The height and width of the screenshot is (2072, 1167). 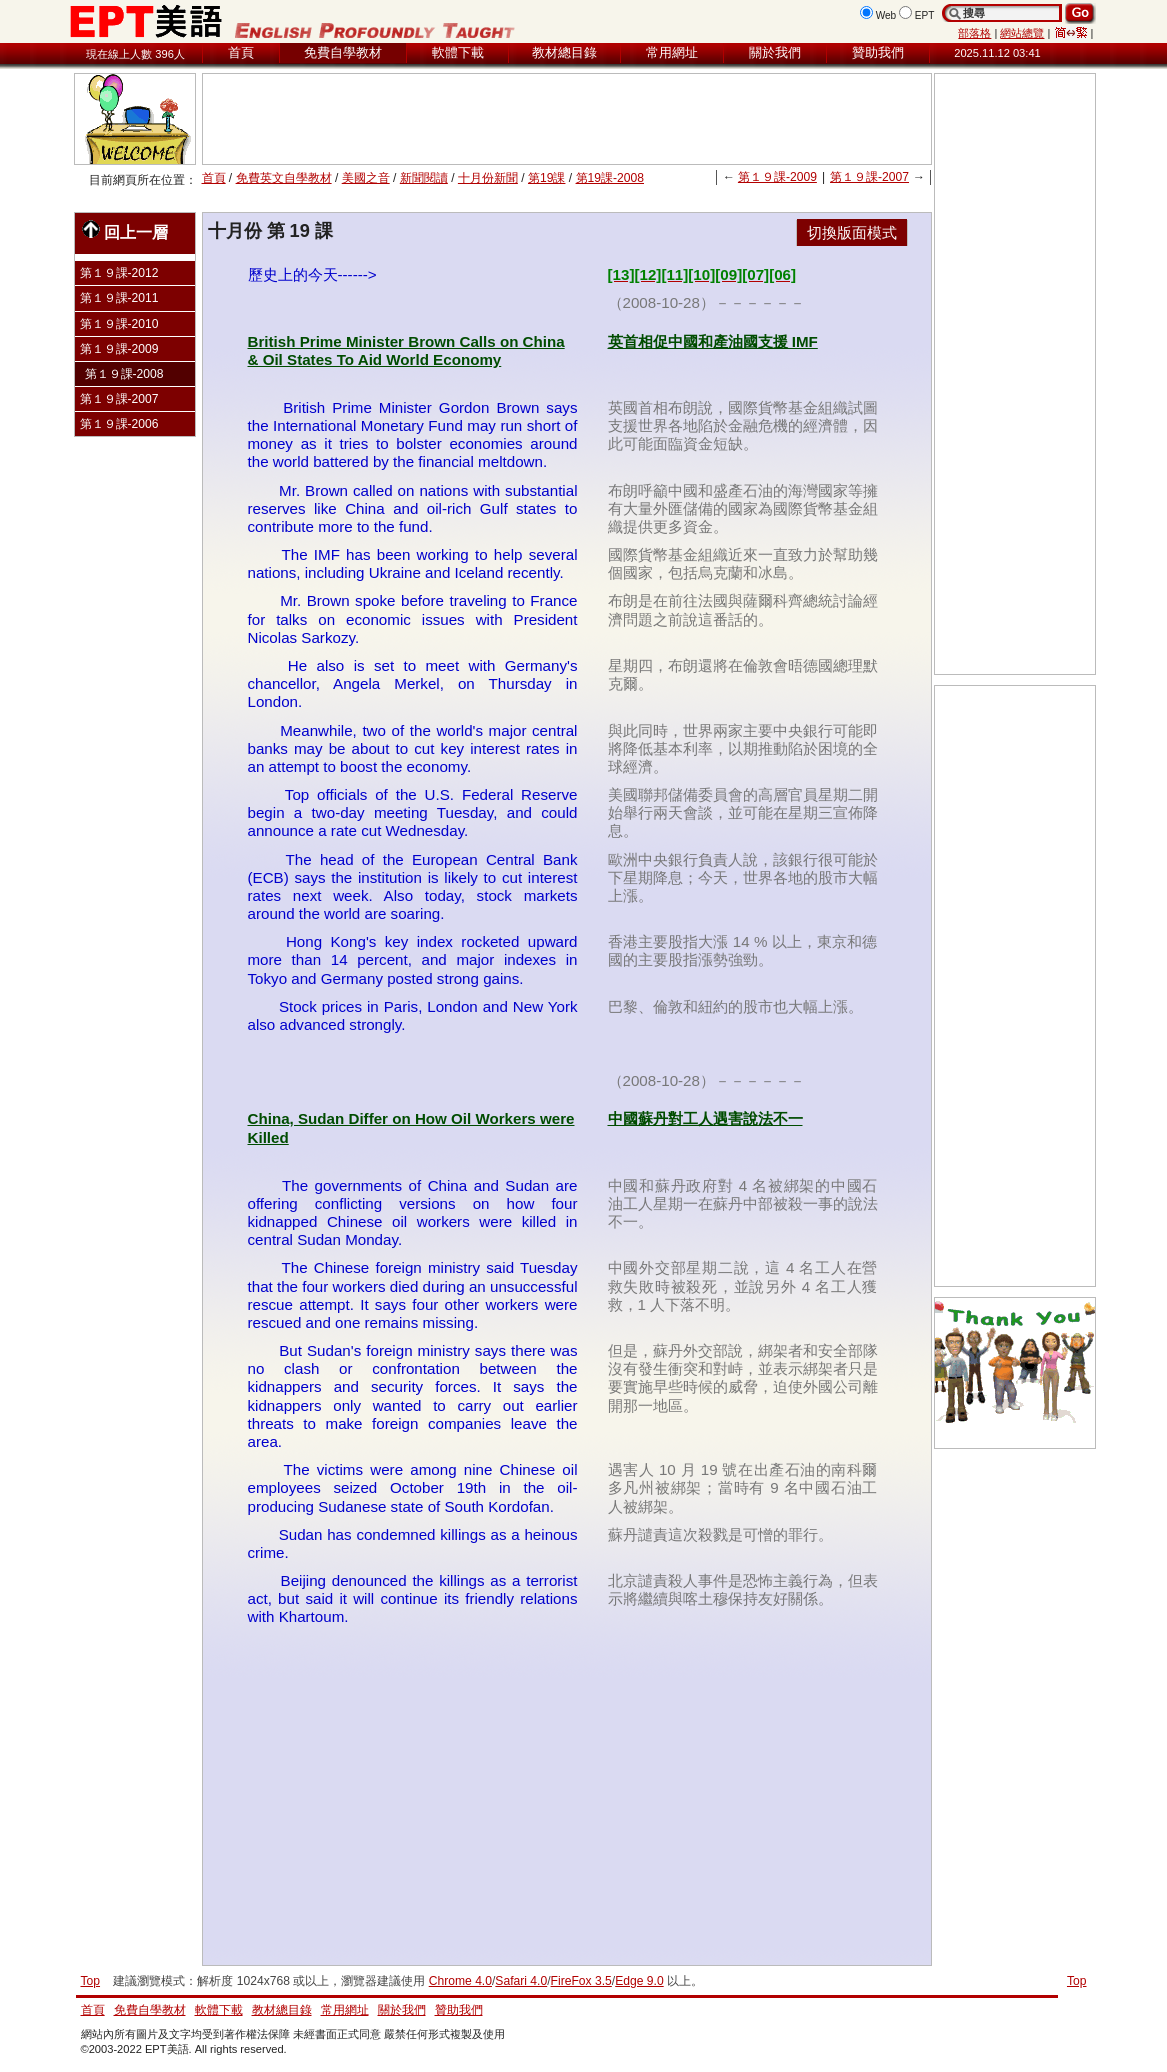 What do you see at coordinates (886, 15) in the screenshot?
I see `Web` at bounding box center [886, 15].